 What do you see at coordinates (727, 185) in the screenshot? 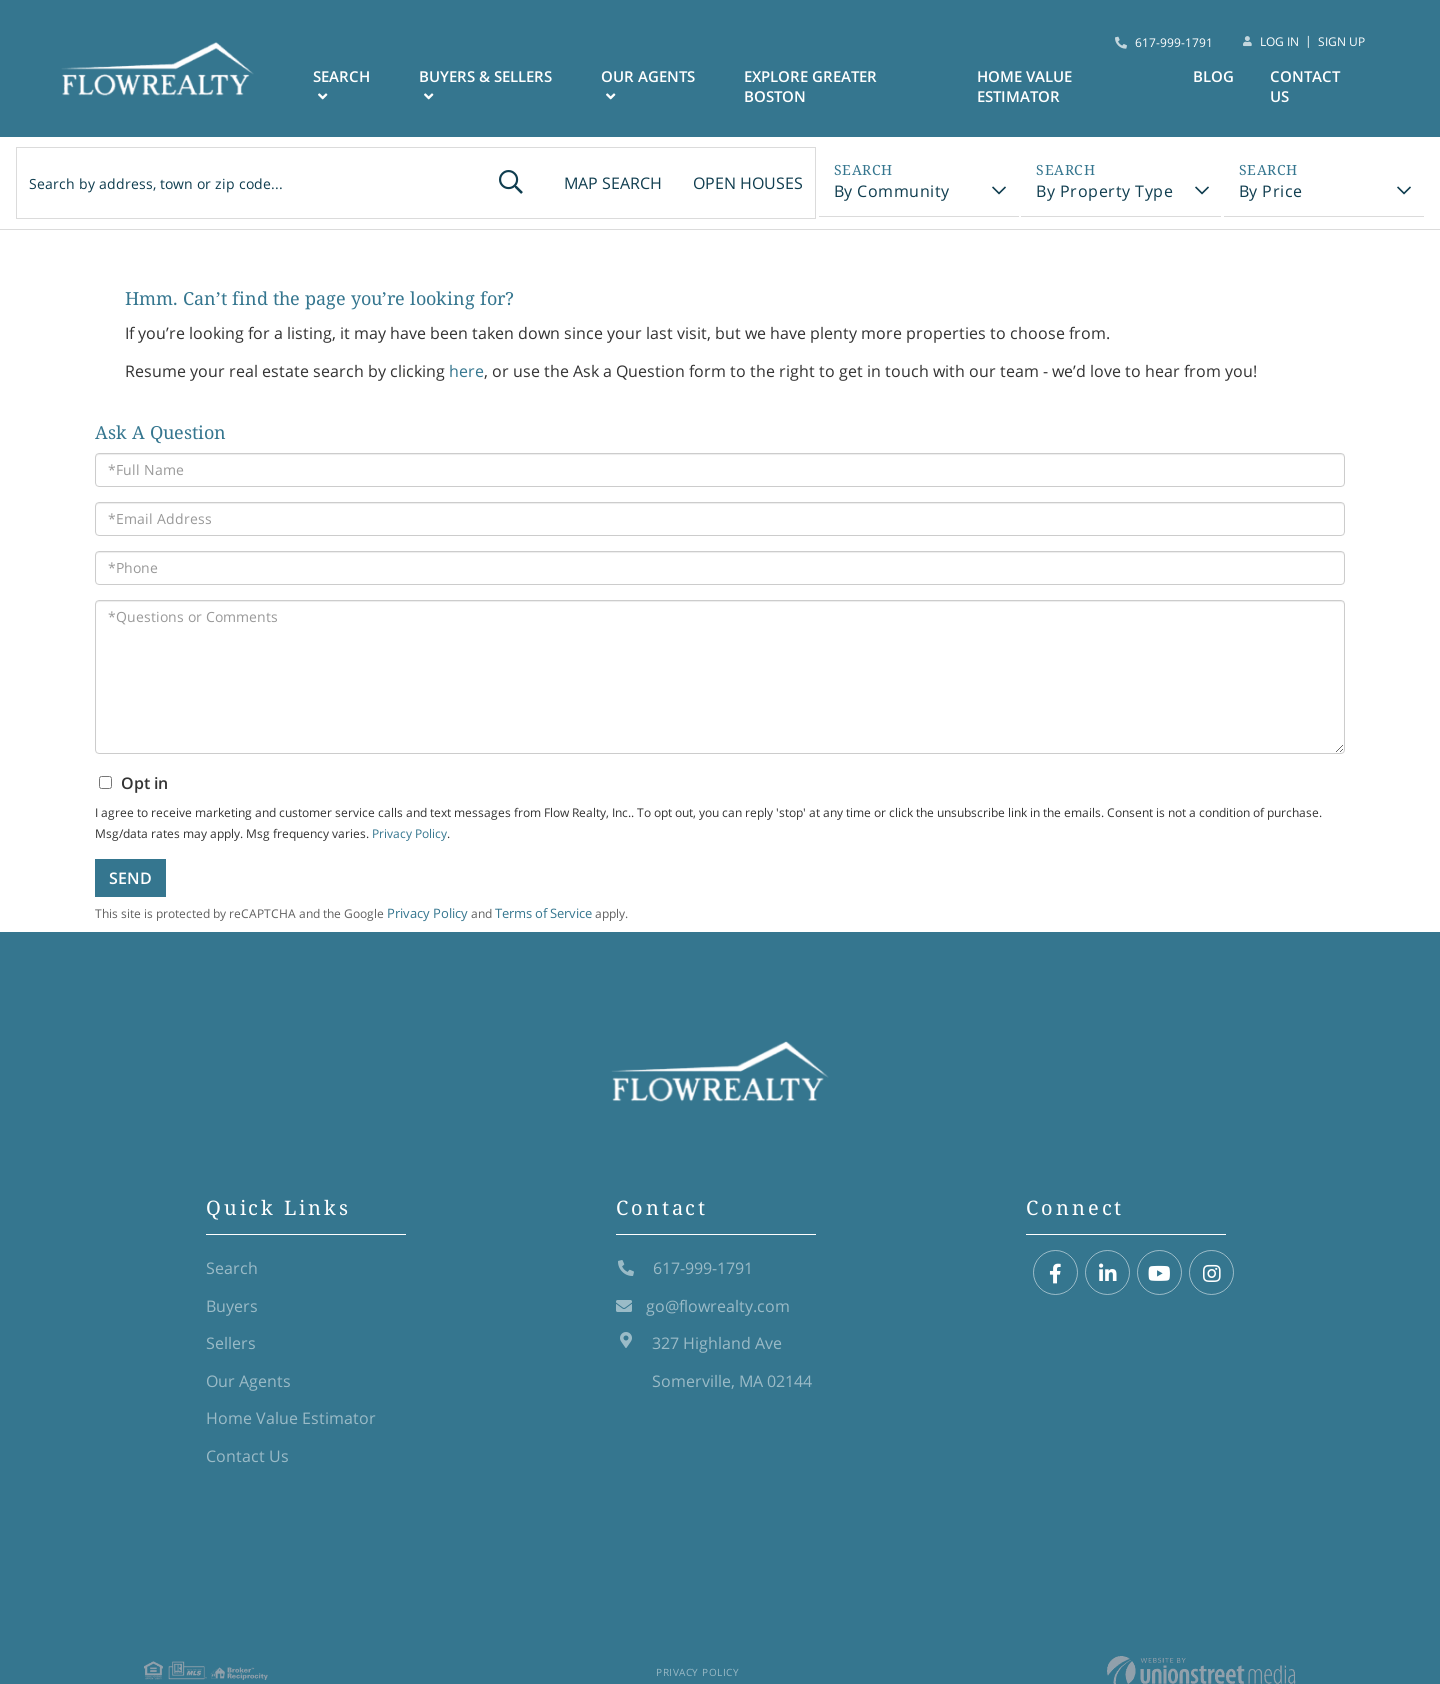
I see `Open Houses` at bounding box center [727, 185].